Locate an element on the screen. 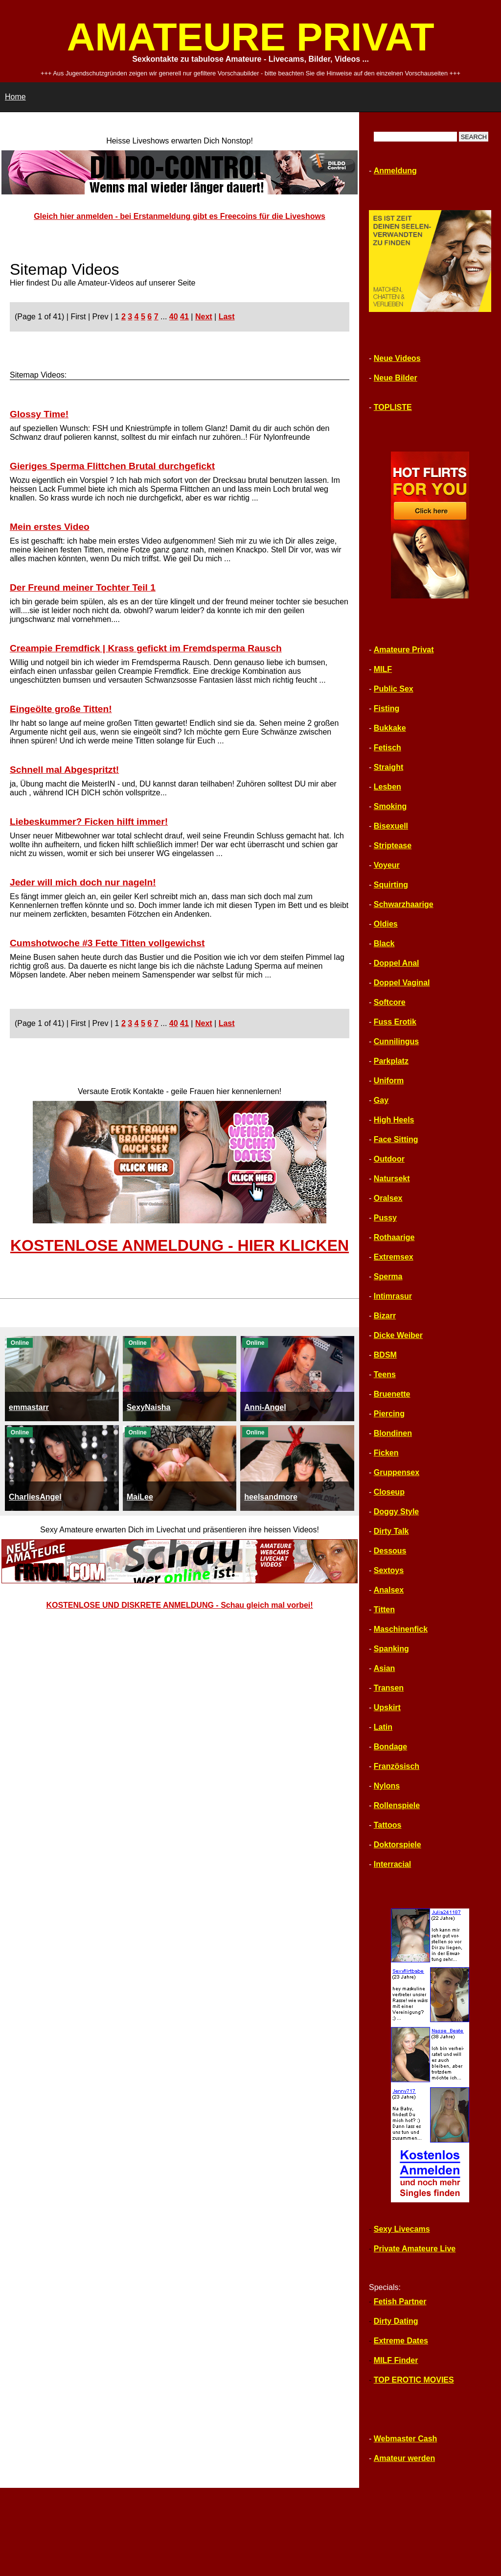 The image size is (501, 2576). Analsex is located at coordinates (389, 1590).